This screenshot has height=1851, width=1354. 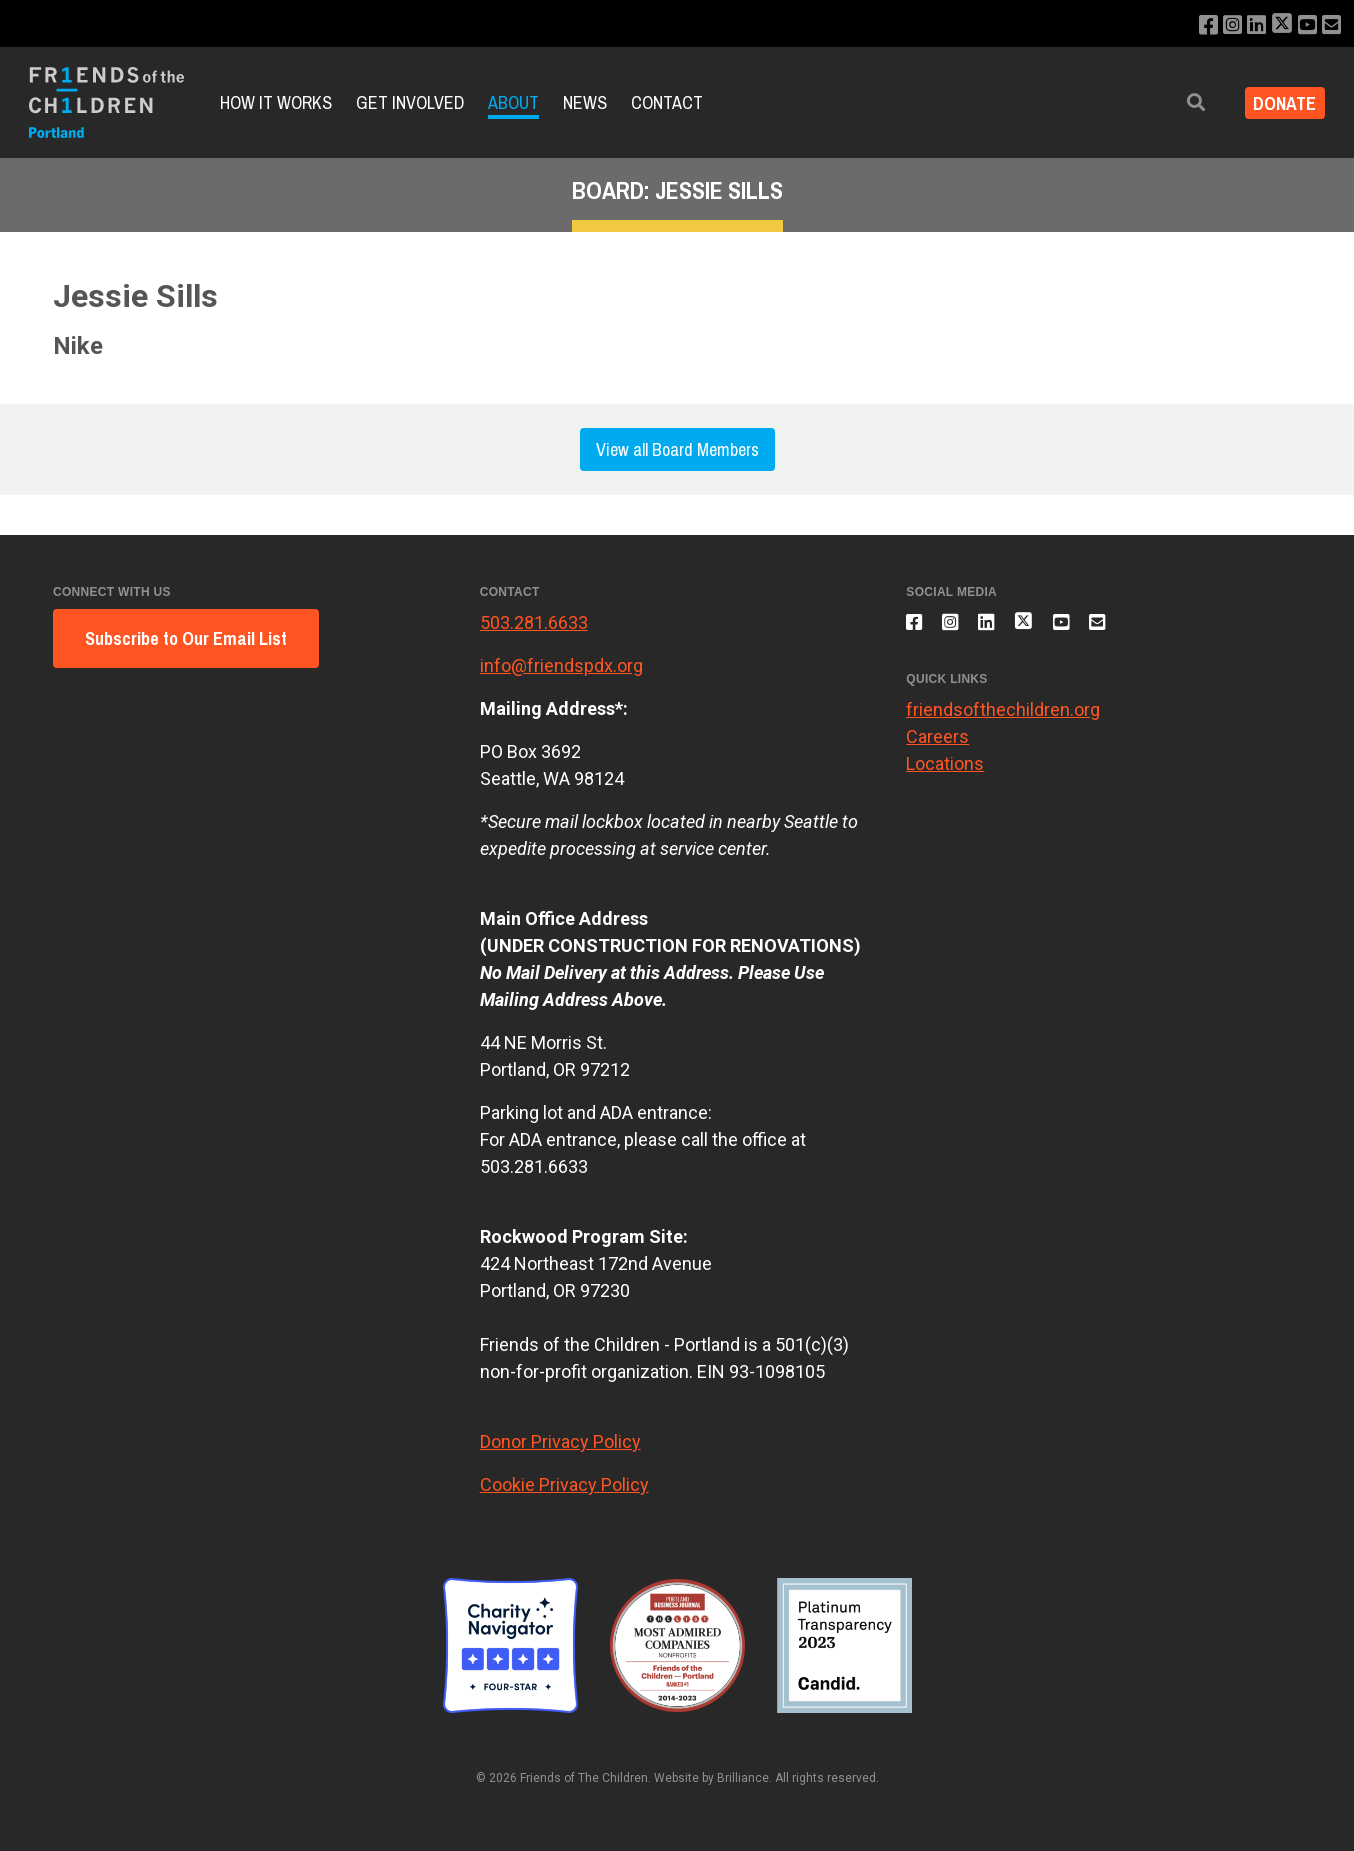 I want to click on [button], so click(x=1181, y=102).